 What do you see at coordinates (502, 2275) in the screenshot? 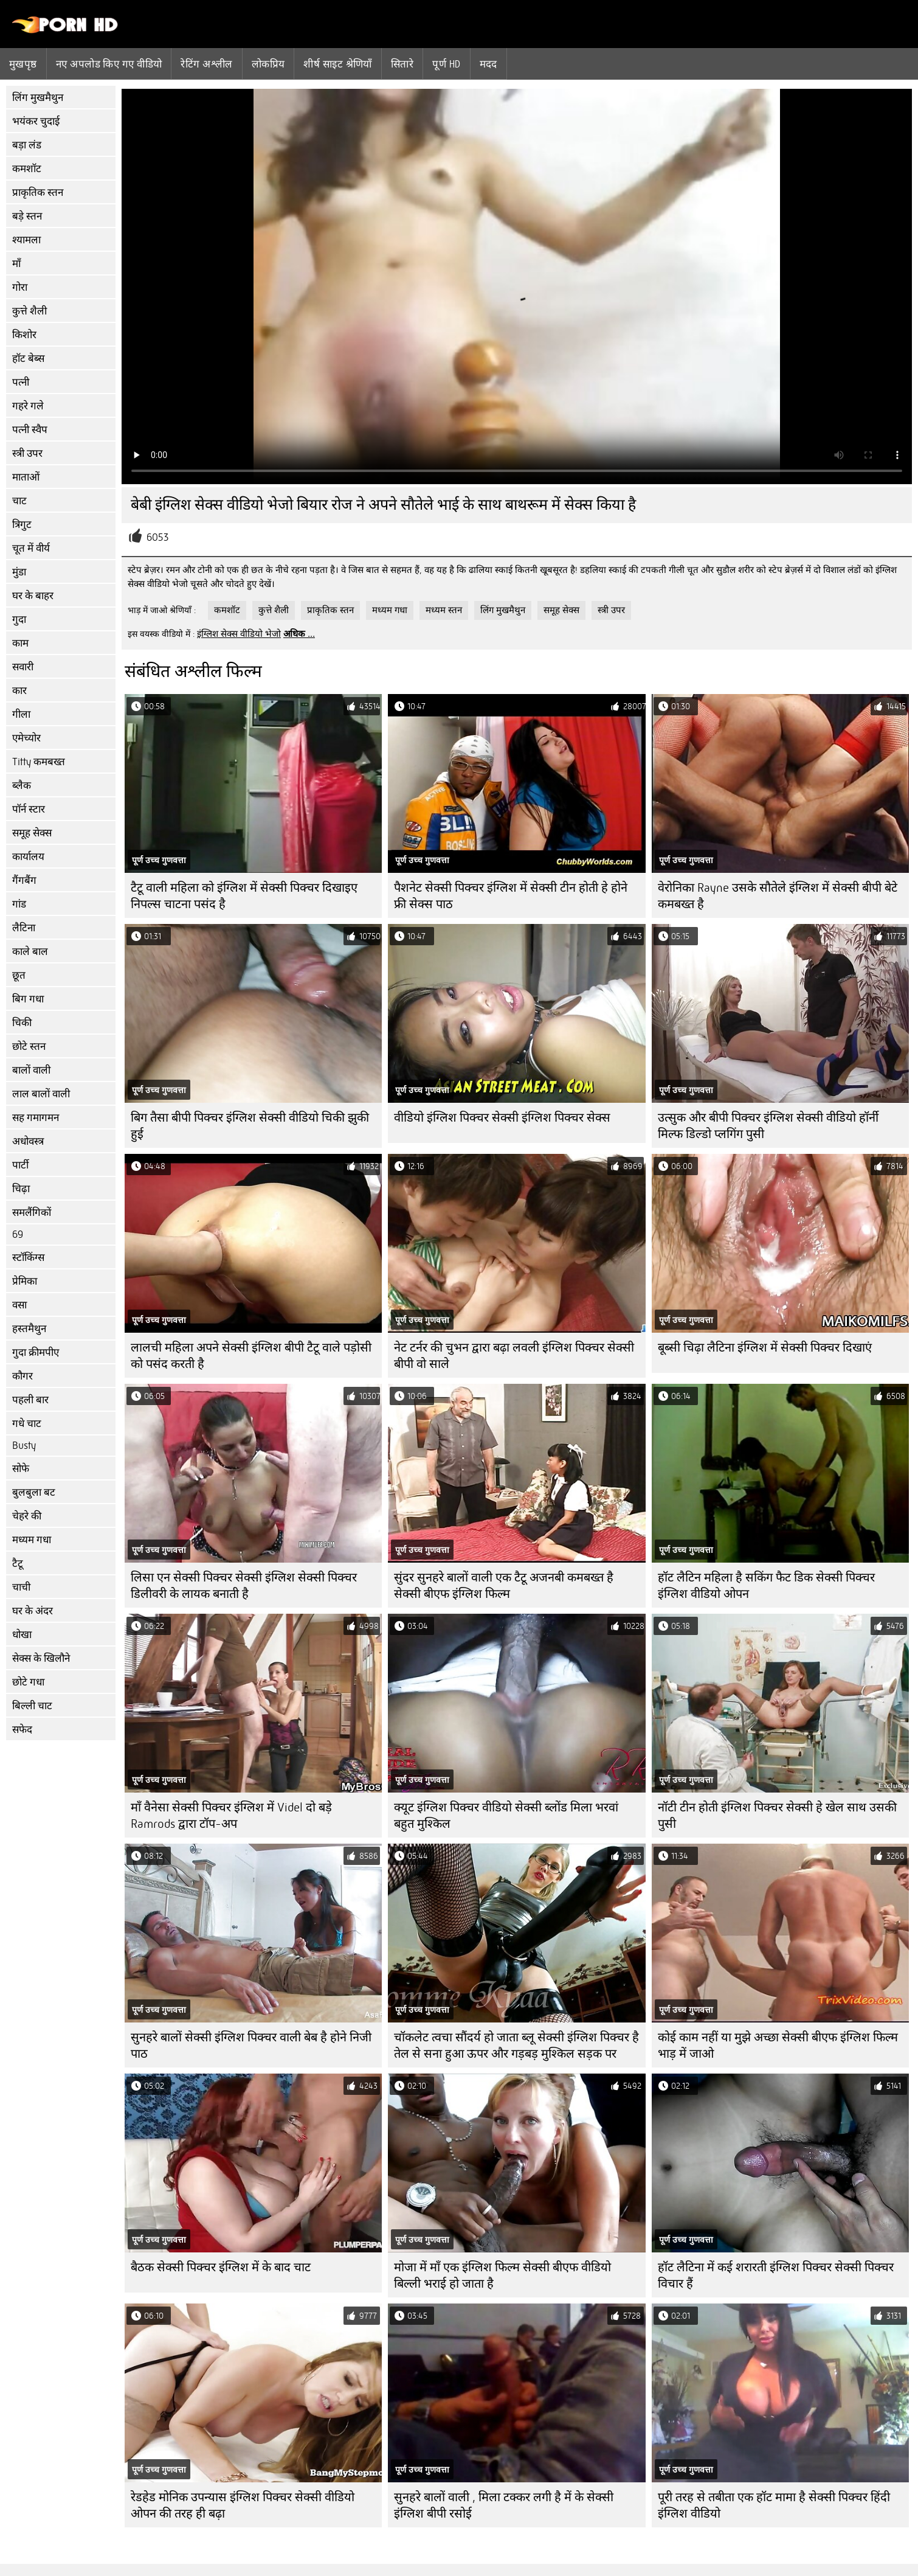
I see `मोजा में माँ एक इंग्लिश फिल्म सेक्सी बीएफ वीडियो बिल्ली भराई हो जाता है` at bounding box center [502, 2275].